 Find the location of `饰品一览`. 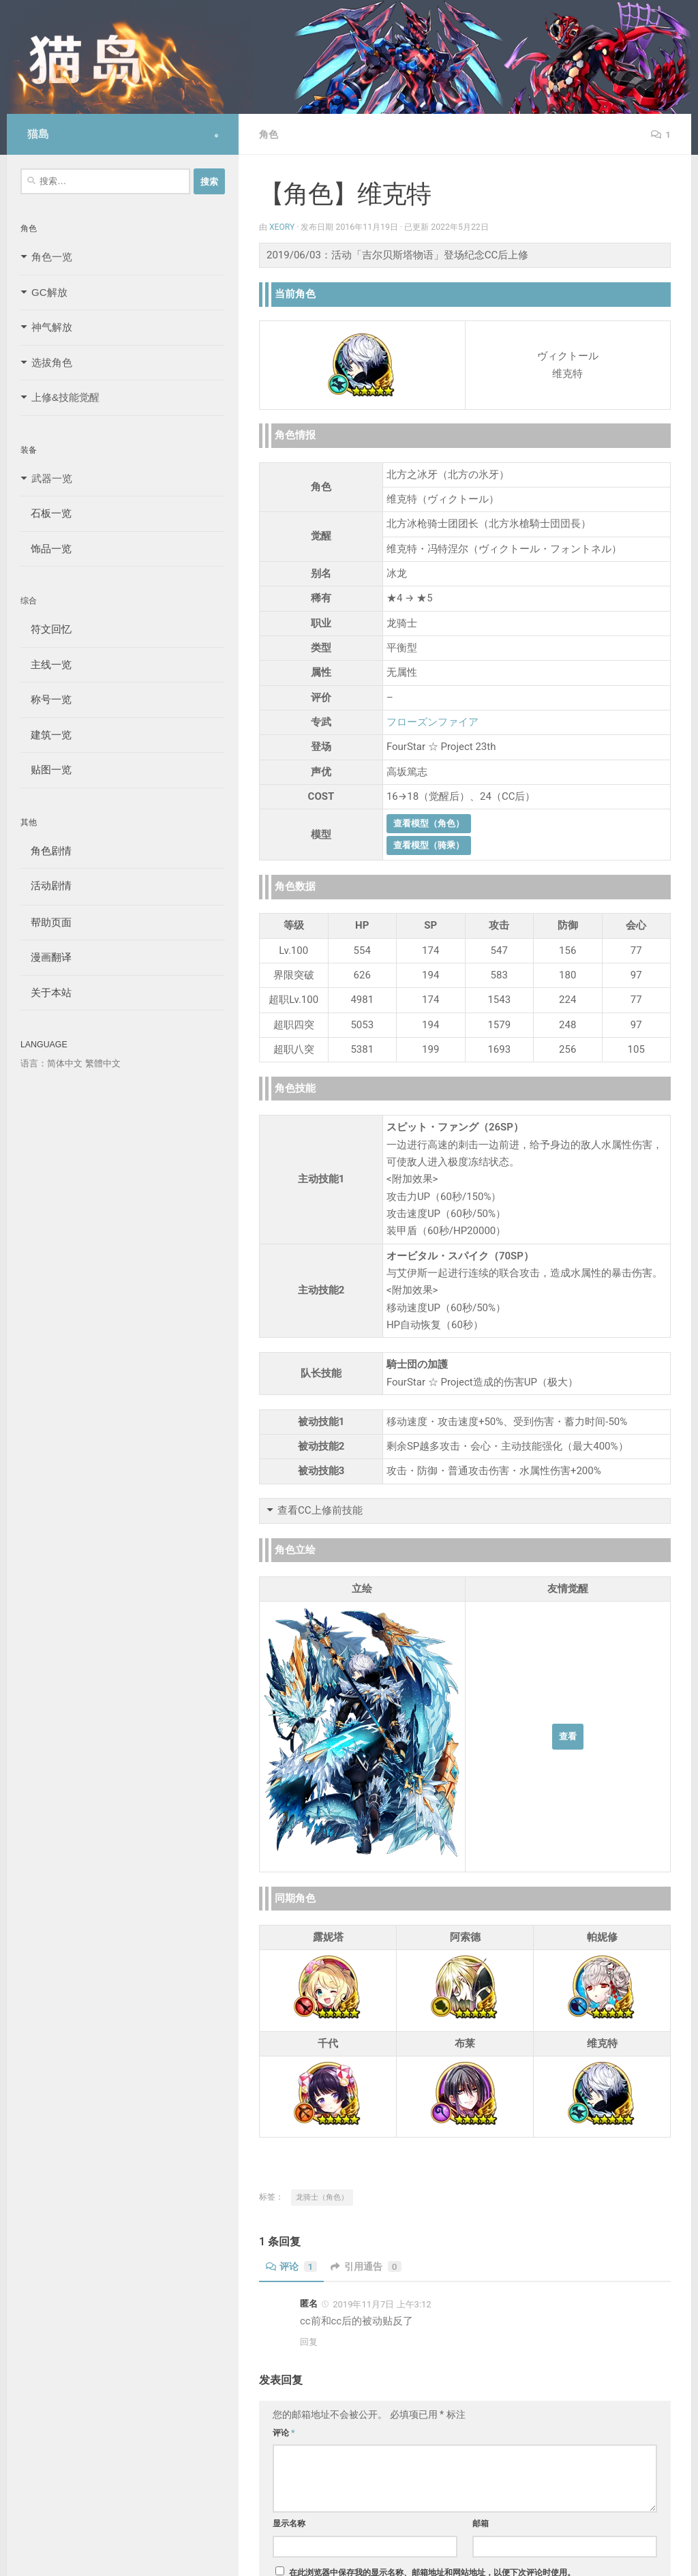

饰品一览 is located at coordinates (46, 548).